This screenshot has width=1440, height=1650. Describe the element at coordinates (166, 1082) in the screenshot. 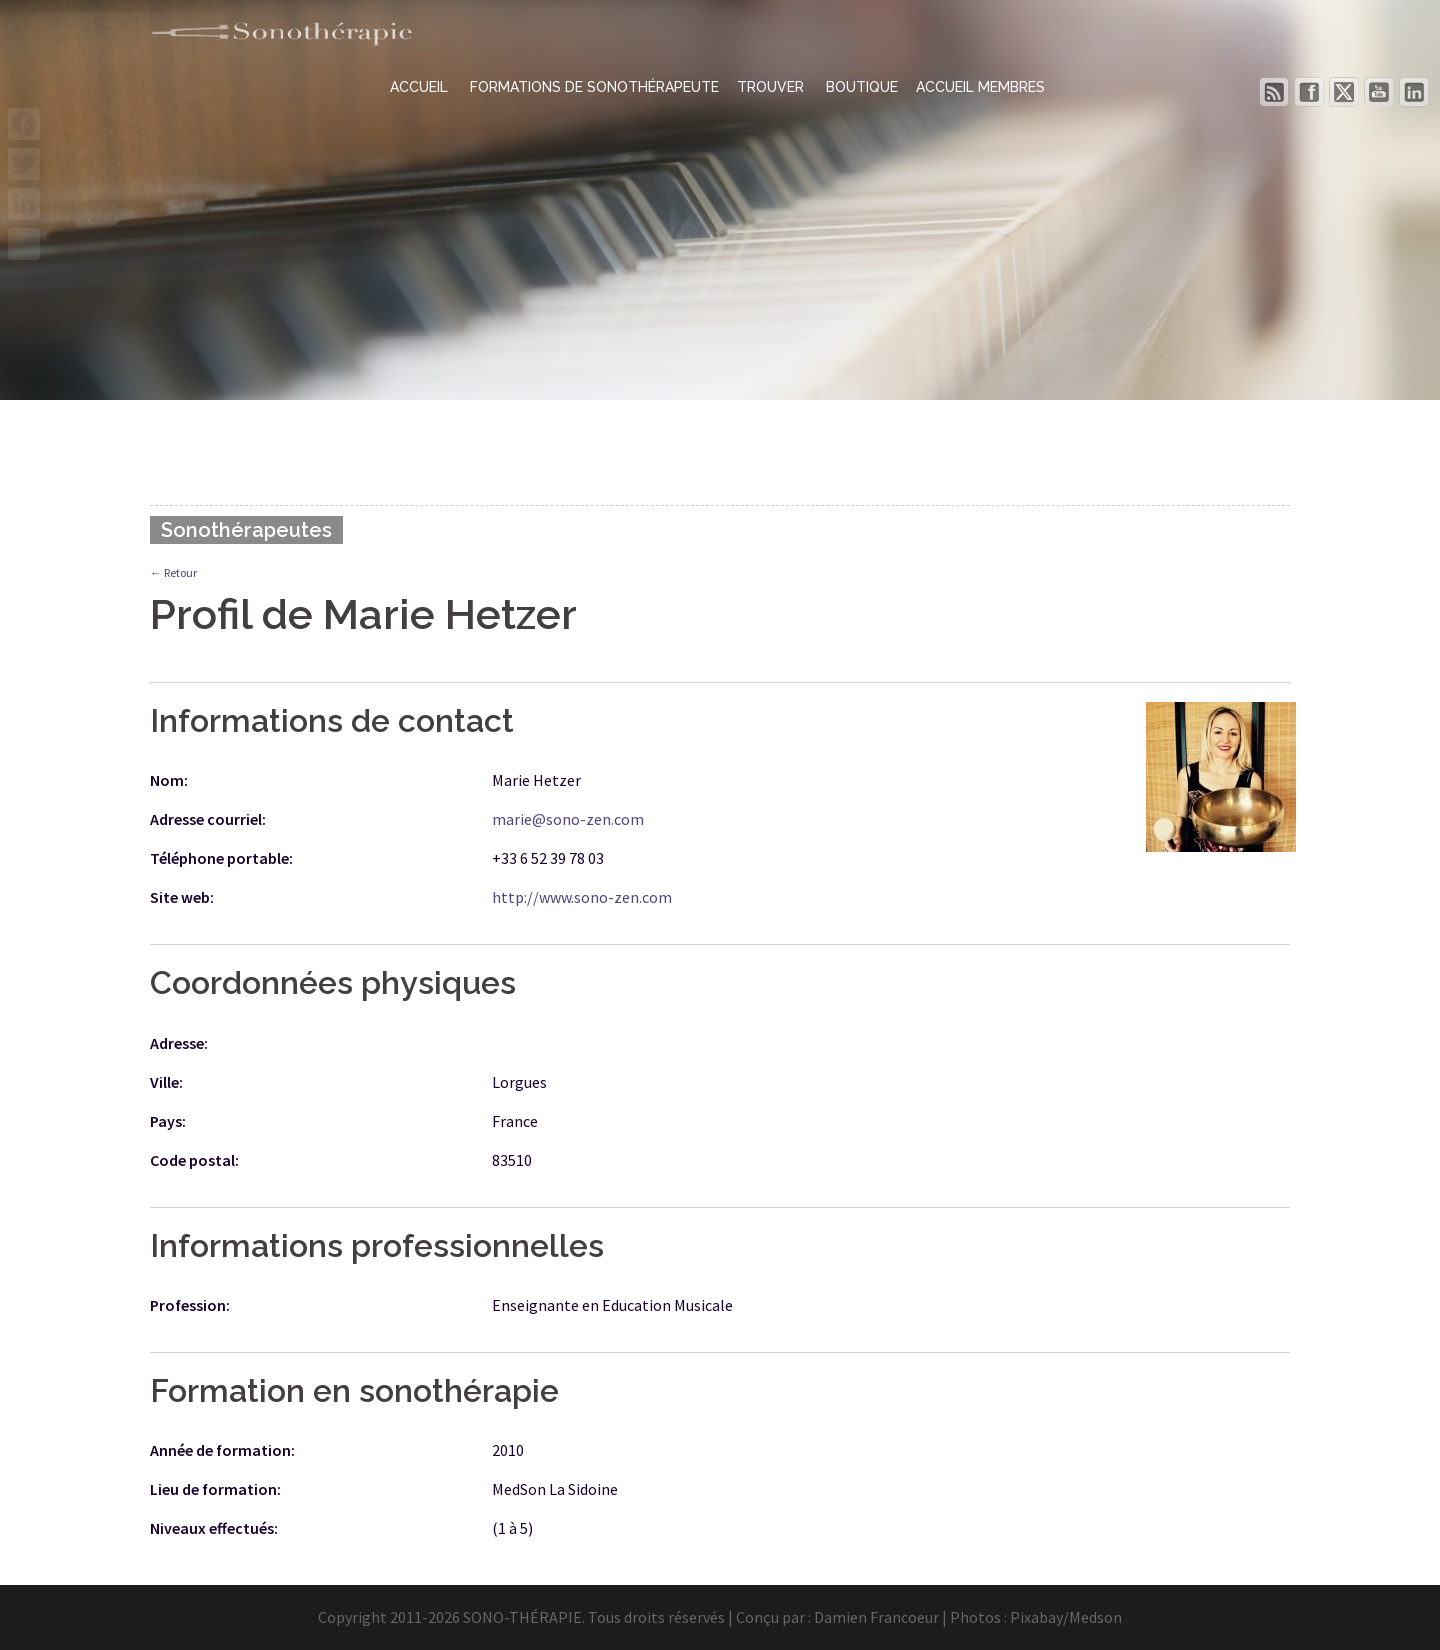

I see `Ville:` at that location.